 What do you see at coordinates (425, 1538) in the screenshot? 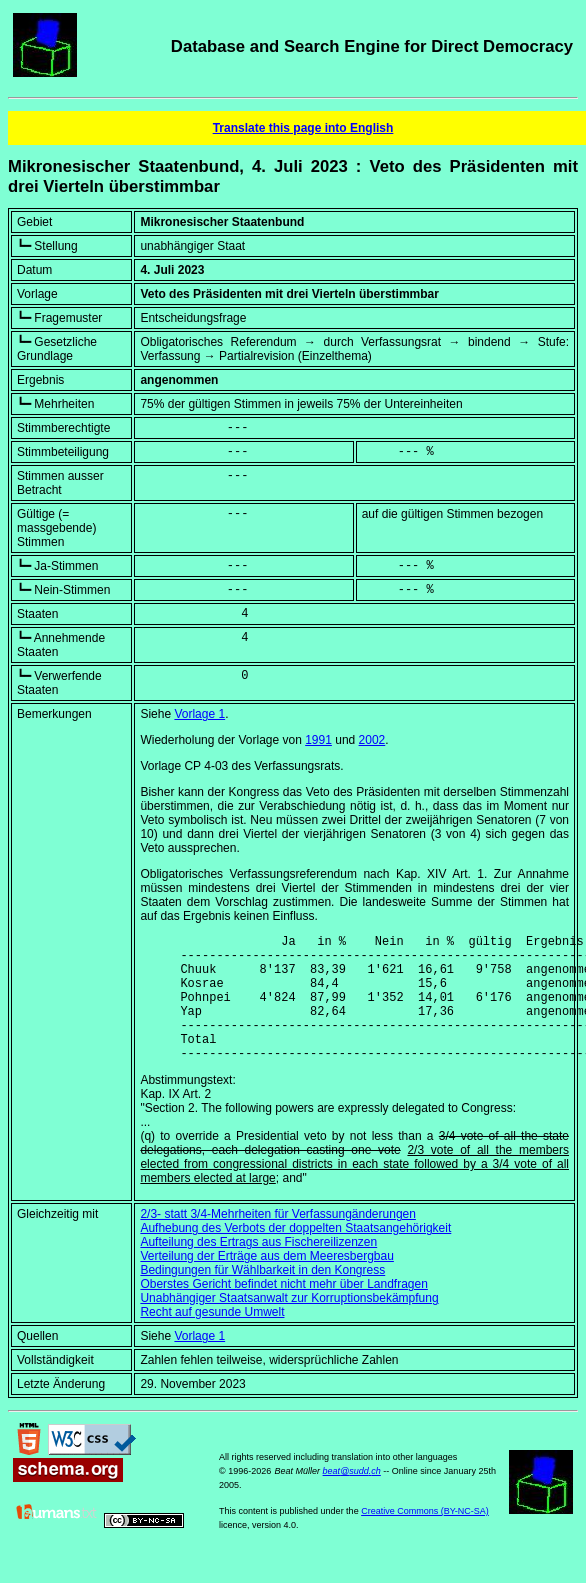
I see `Creative Commons (BY-NC-SA)` at bounding box center [425, 1538].